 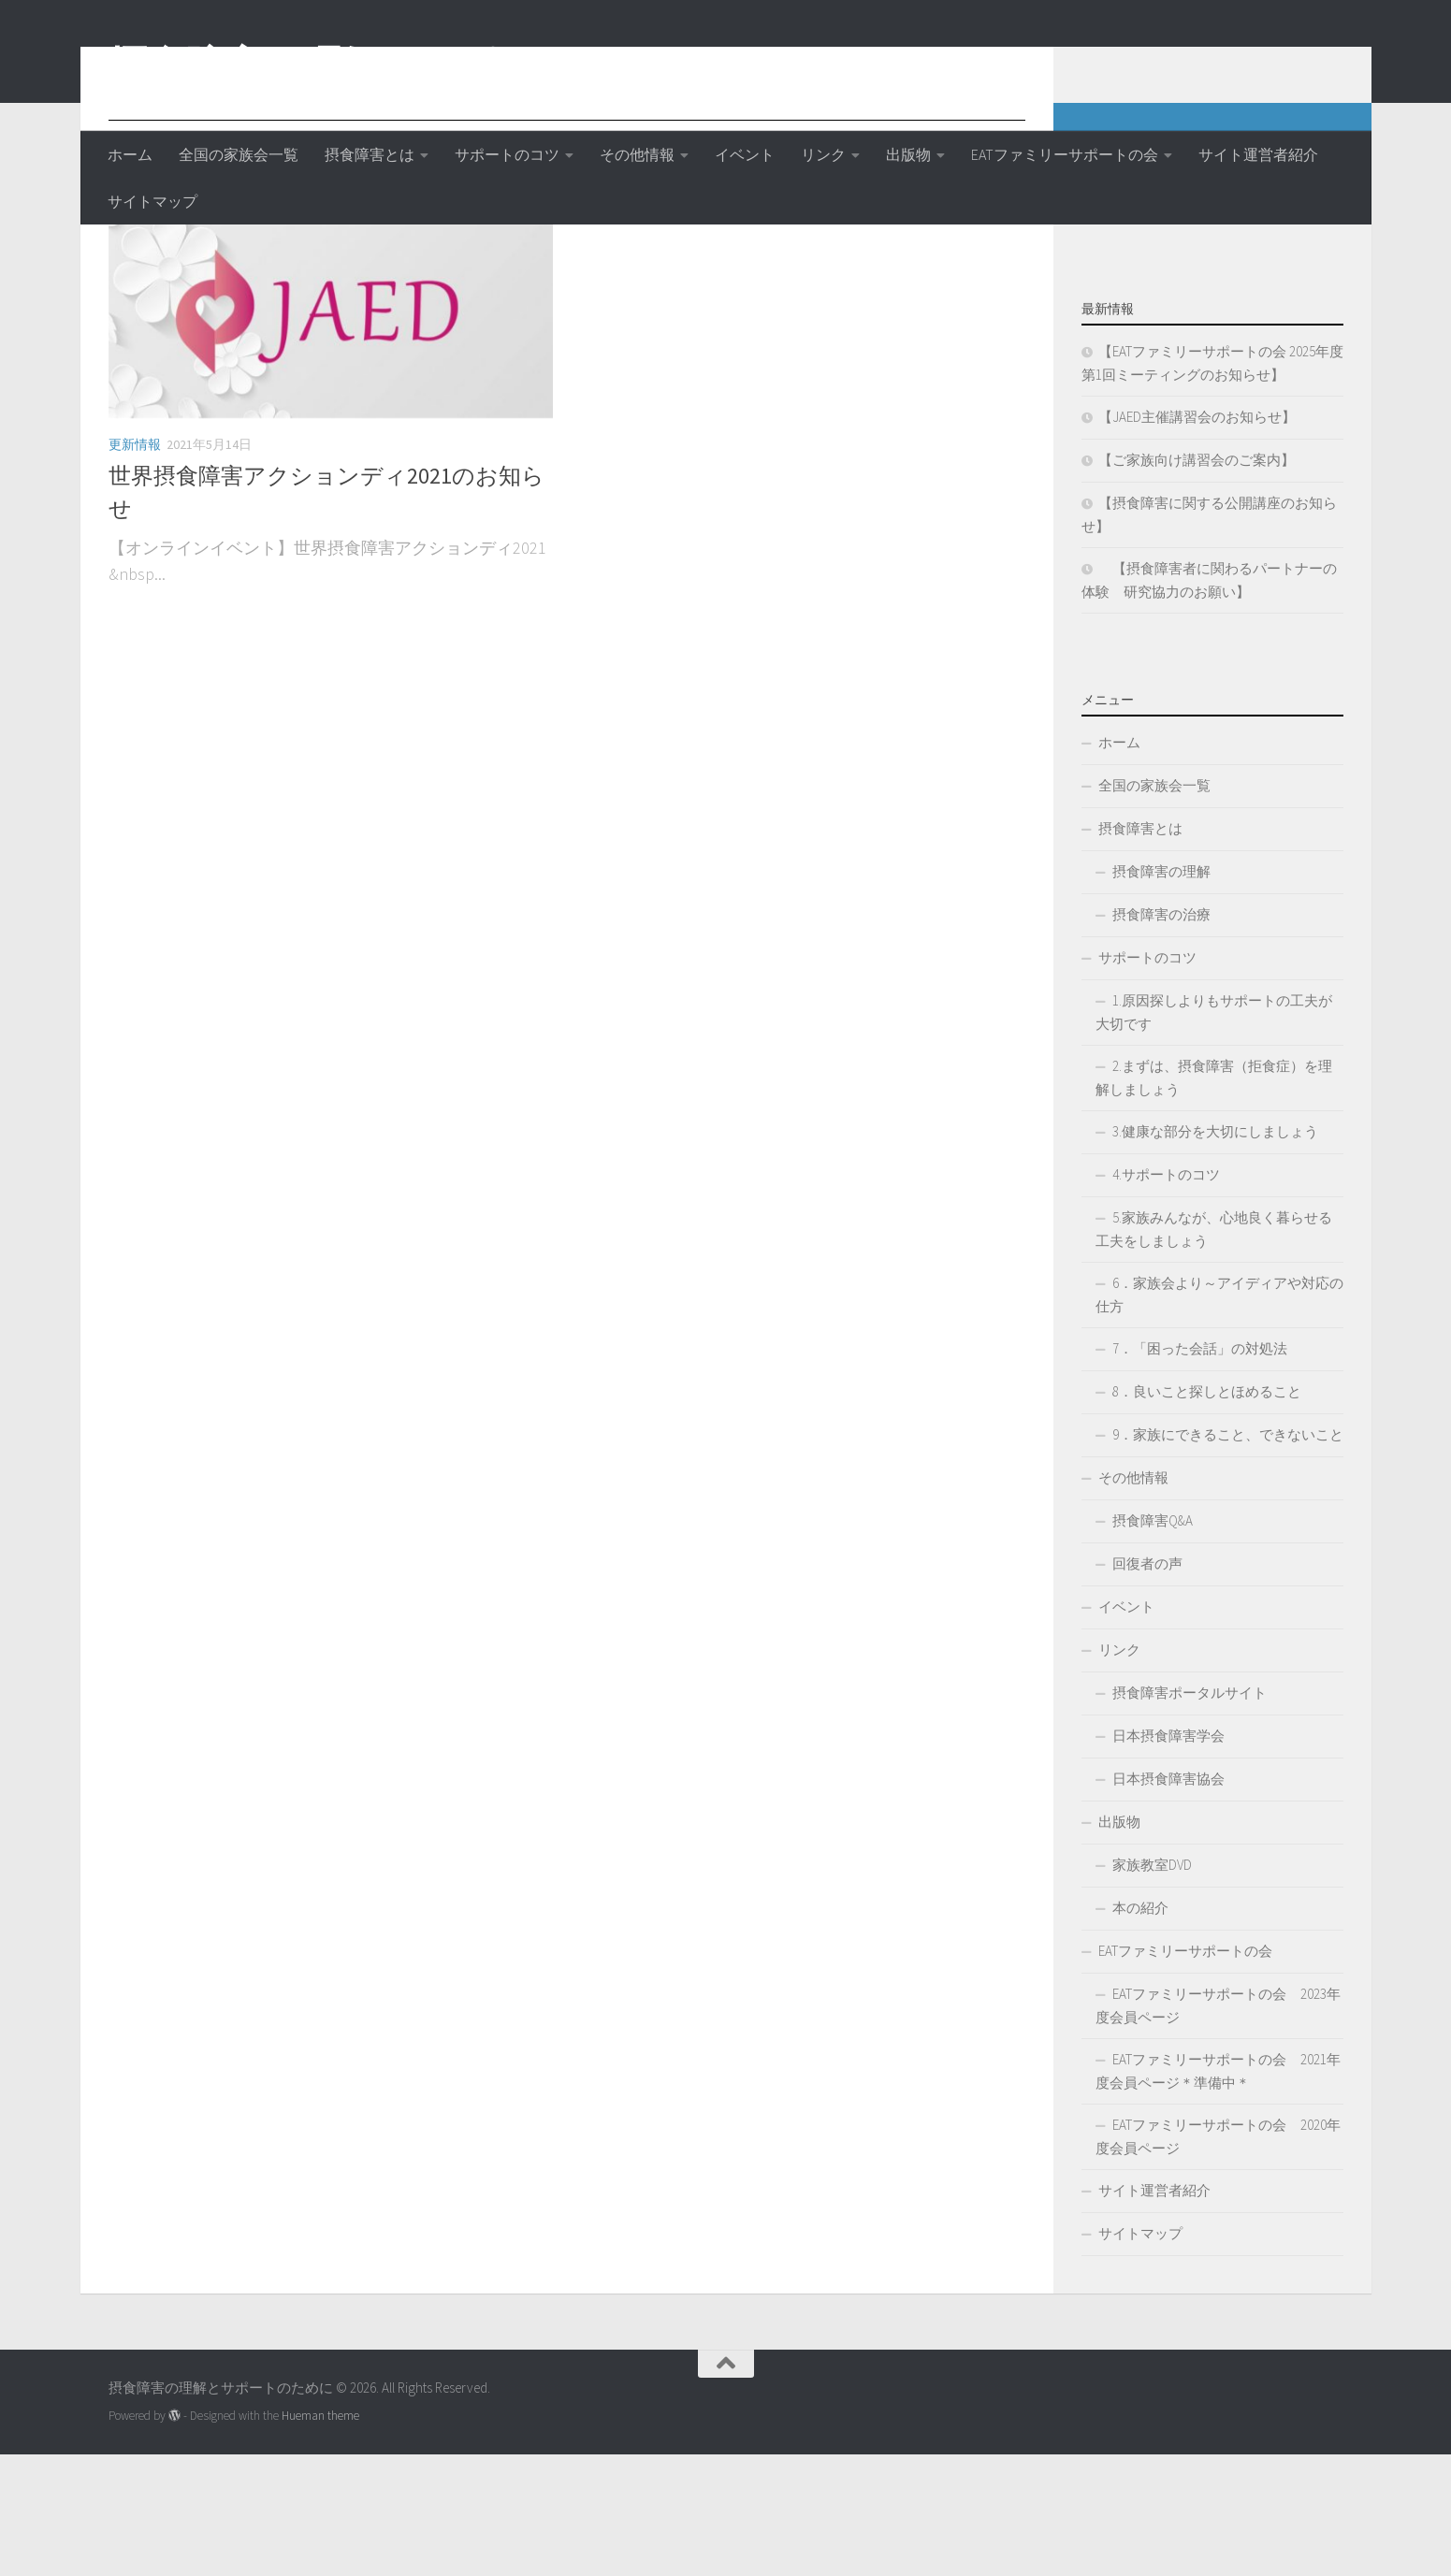 What do you see at coordinates (1219, 1416) in the screenshot?
I see `6．家族会より～アイディアや対応の仕方` at bounding box center [1219, 1416].